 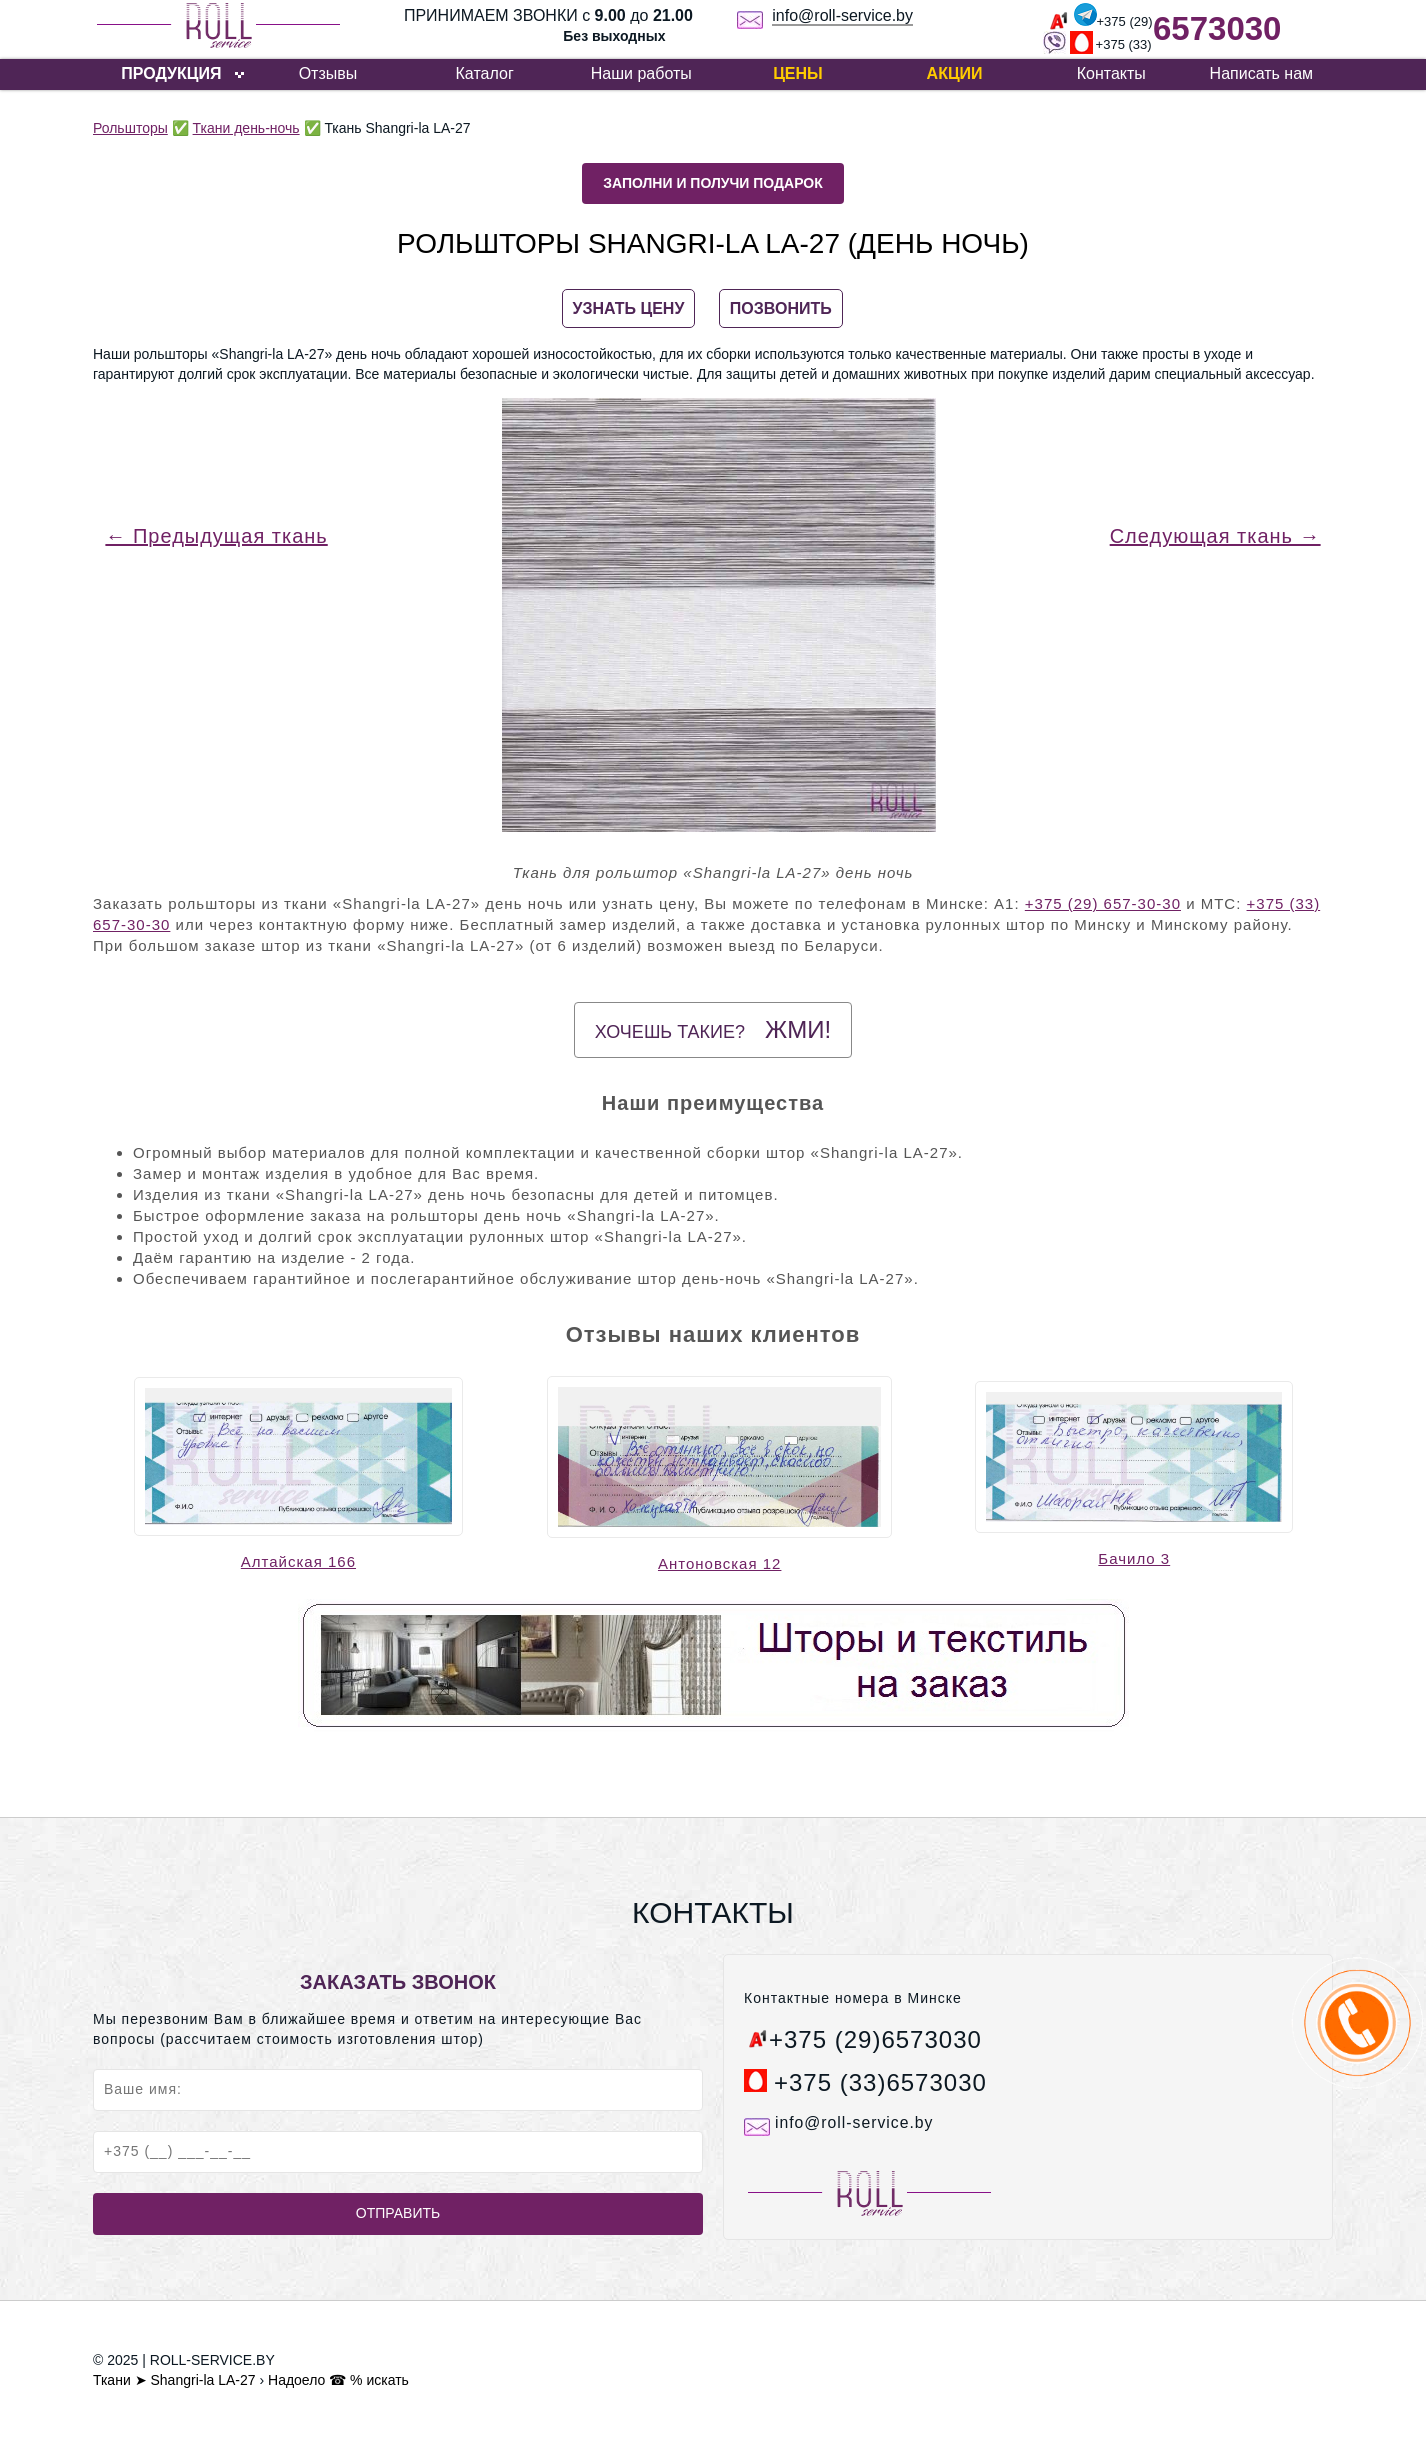 What do you see at coordinates (130, 128) in the screenshot?
I see `Рольшторы` at bounding box center [130, 128].